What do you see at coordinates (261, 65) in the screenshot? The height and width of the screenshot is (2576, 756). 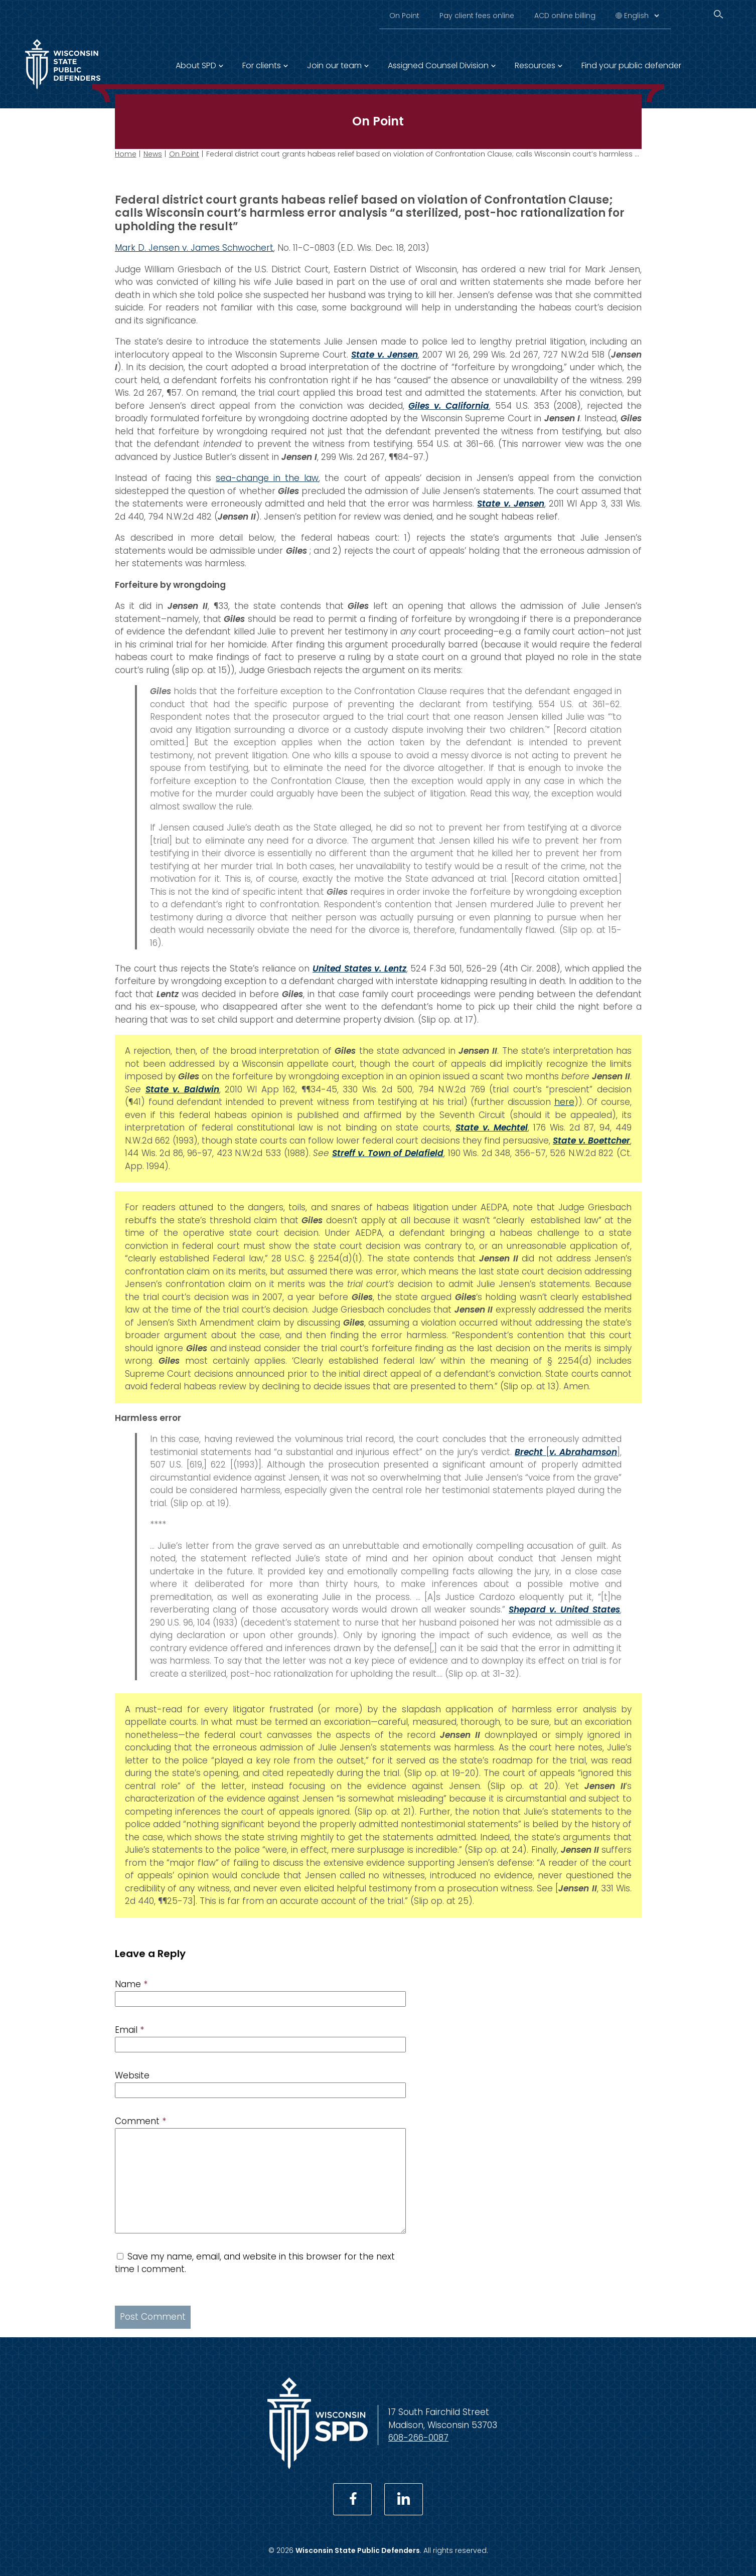 I see `For clients` at bounding box center [261, 65].